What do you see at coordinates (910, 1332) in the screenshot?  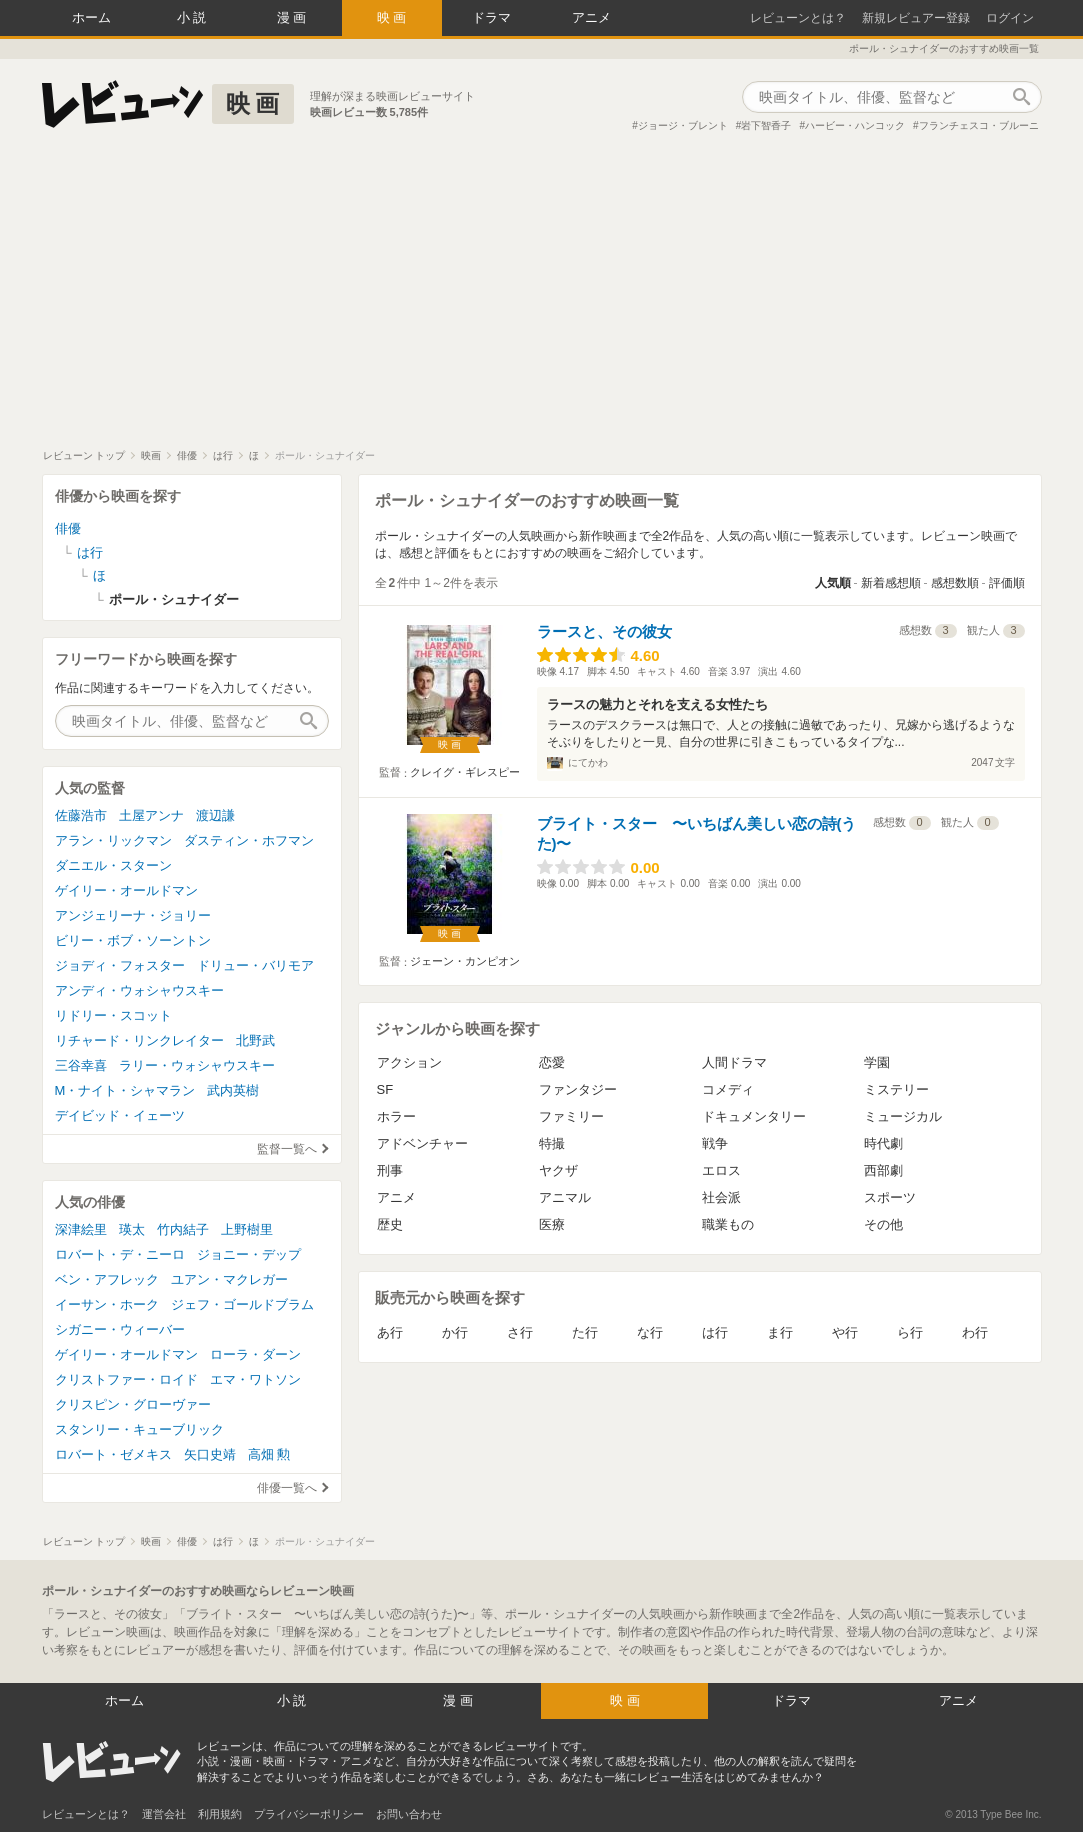 I see `ら行` at bounding box center [910, 1332].